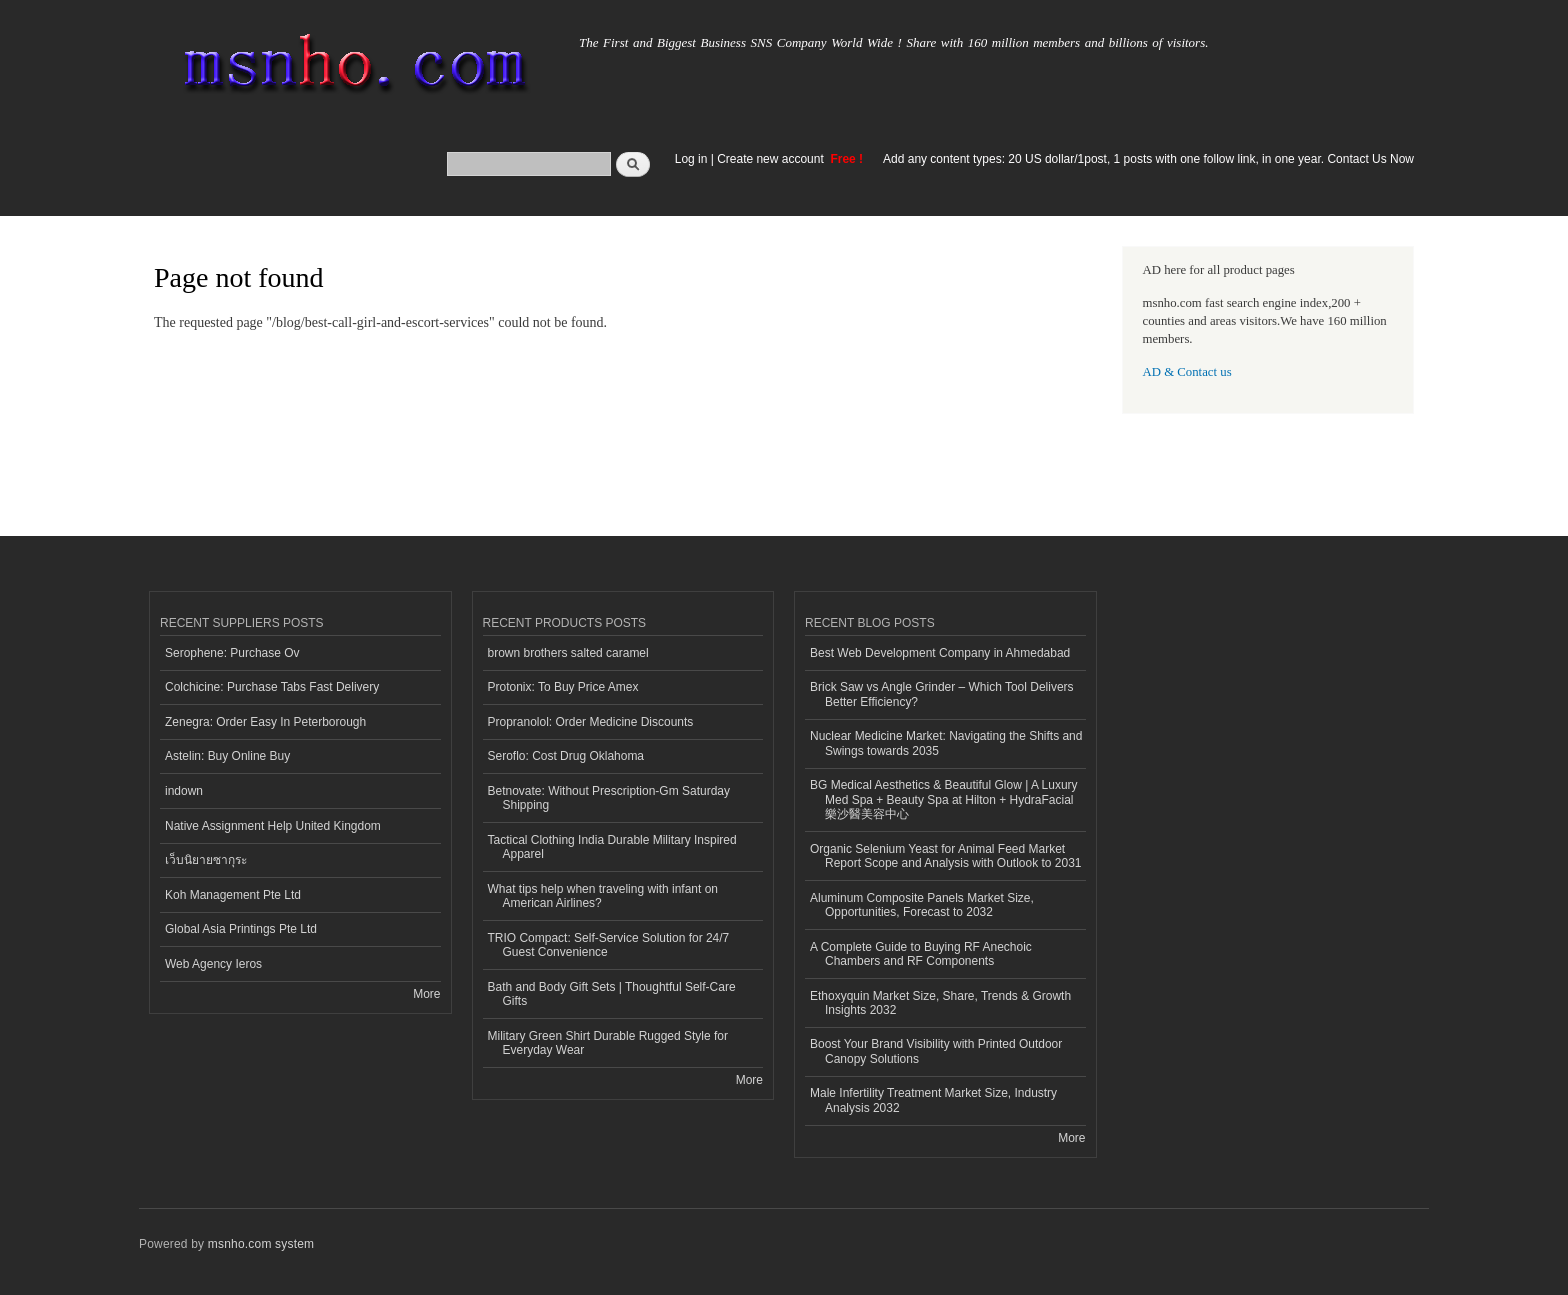 The height and width of the screenshot is (1295, 1568). I want to click on Astelin: Buy Online Buy, so click(227, 756).